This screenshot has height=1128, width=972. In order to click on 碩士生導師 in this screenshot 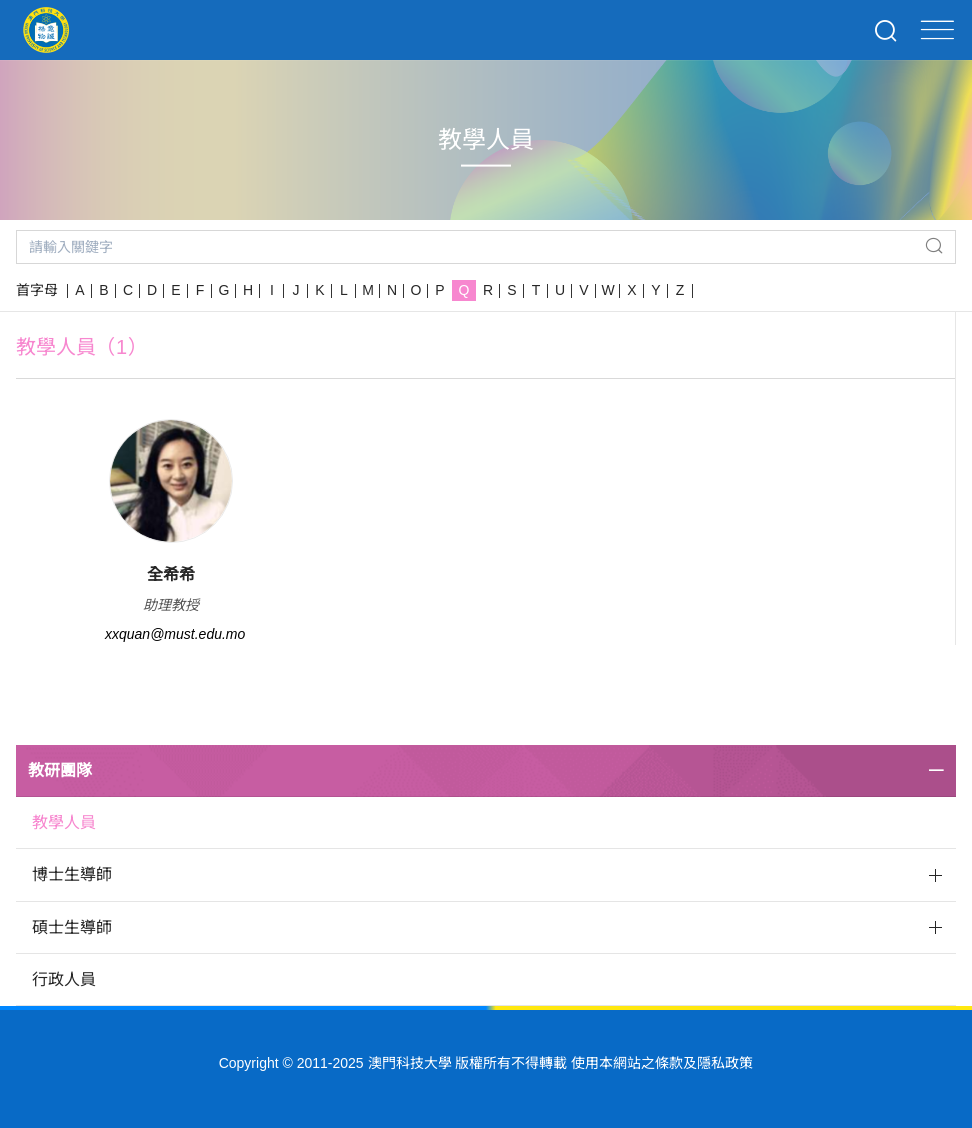, I will do `click(72, 927)`.